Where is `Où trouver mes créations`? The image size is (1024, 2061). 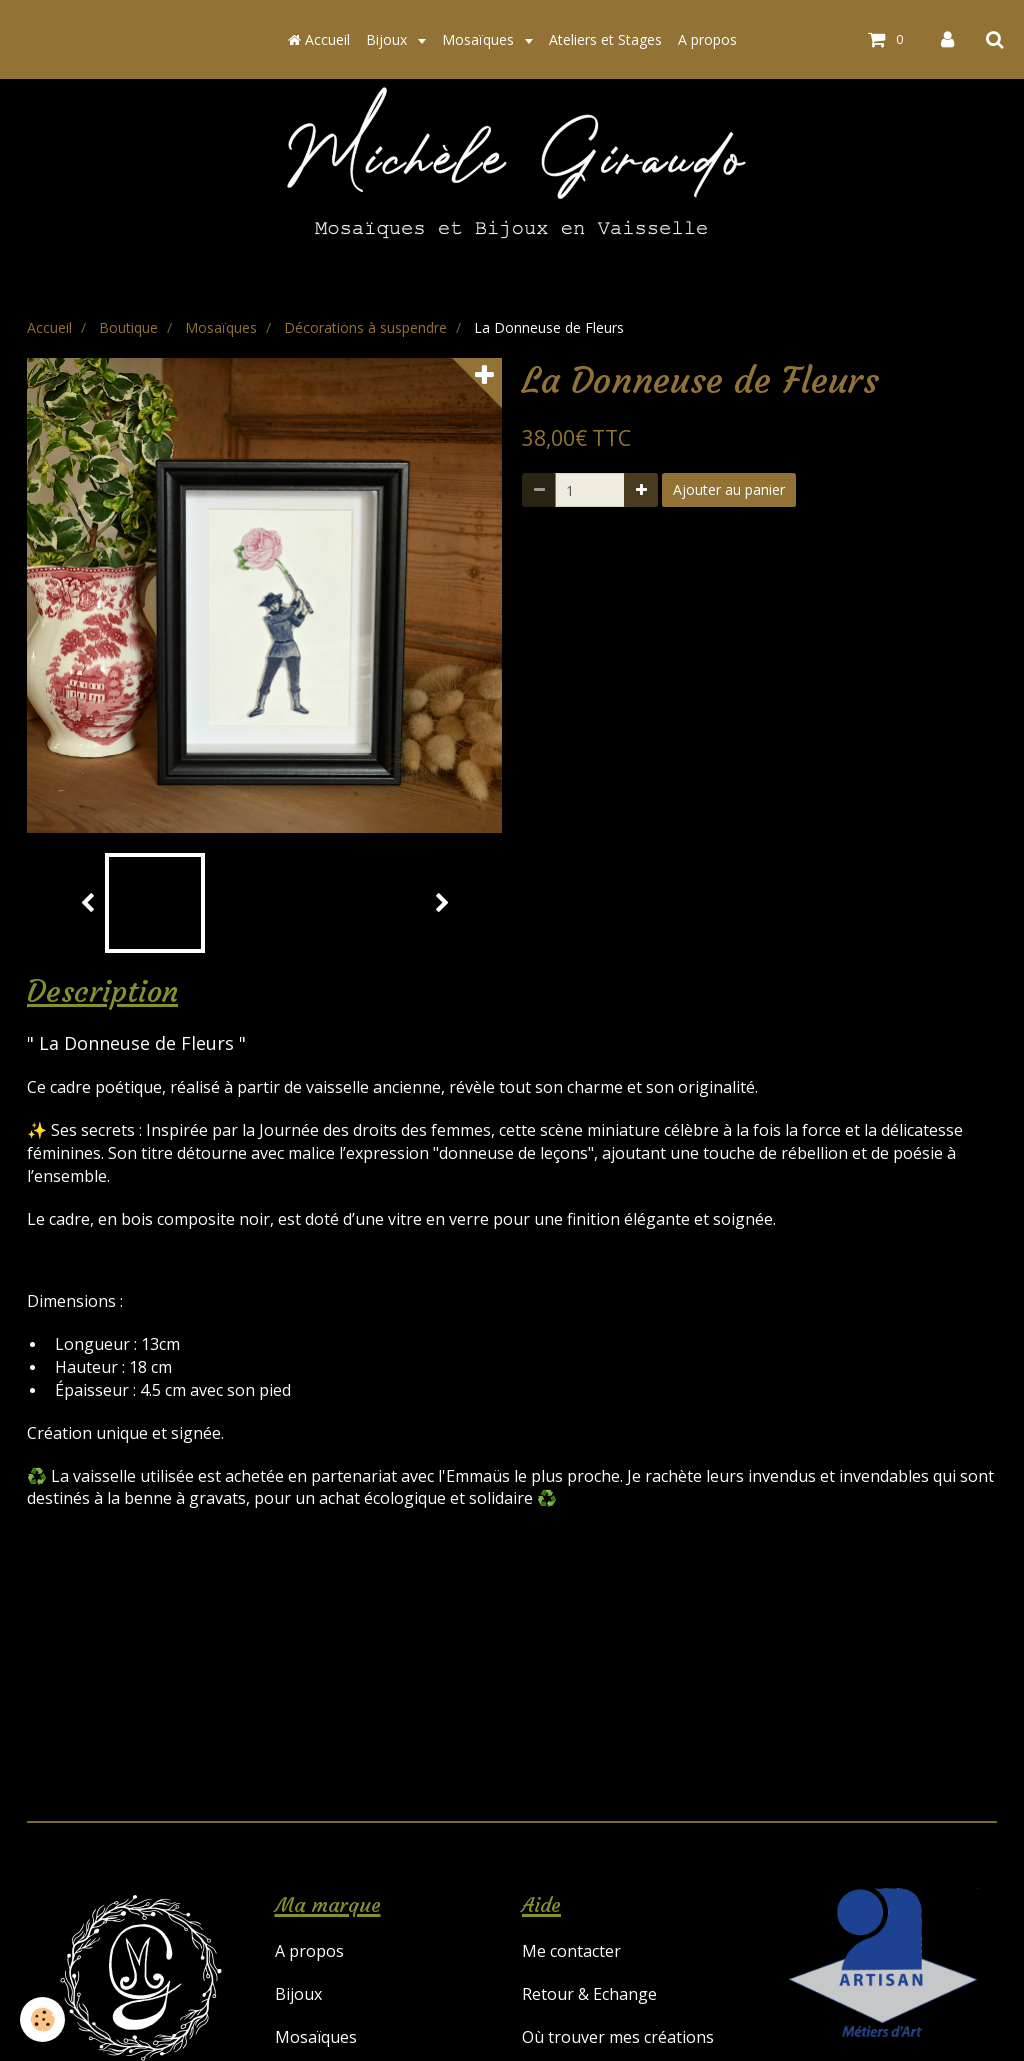
Où trouver mes créations is located at coordinates (618, 2037).